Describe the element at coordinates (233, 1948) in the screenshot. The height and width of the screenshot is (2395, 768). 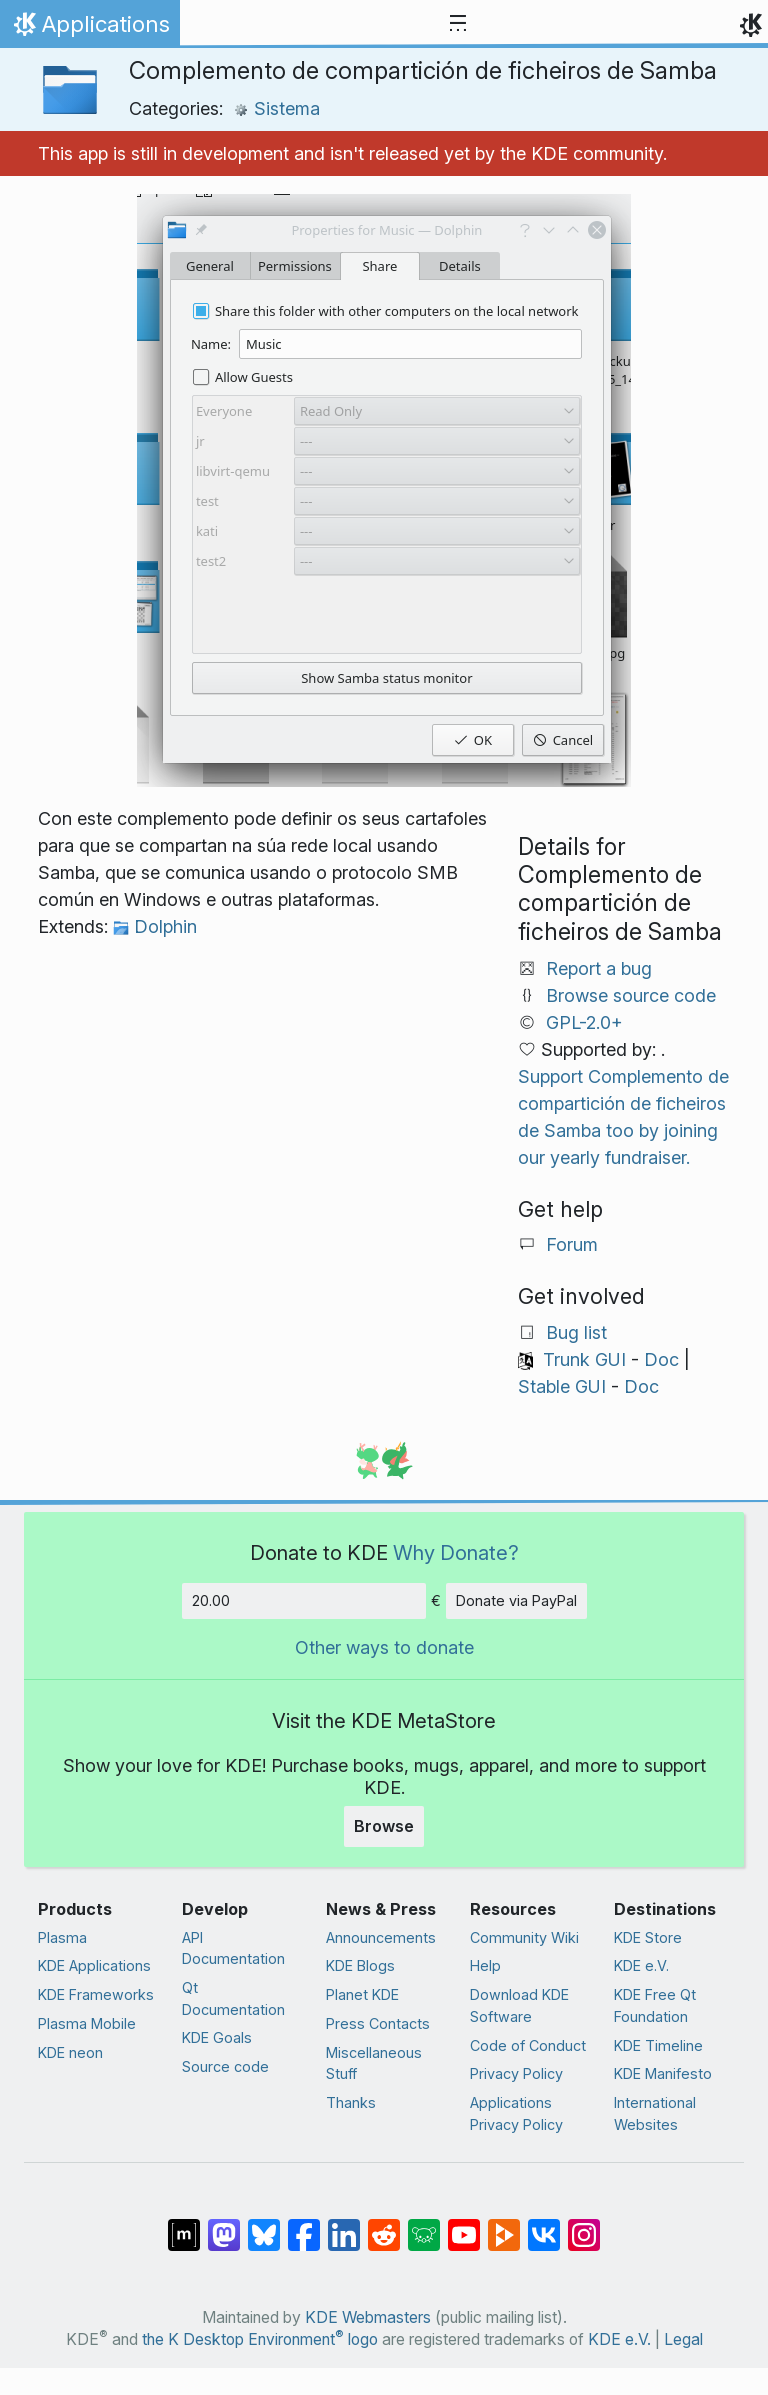
I see `API Documentation` at that location.